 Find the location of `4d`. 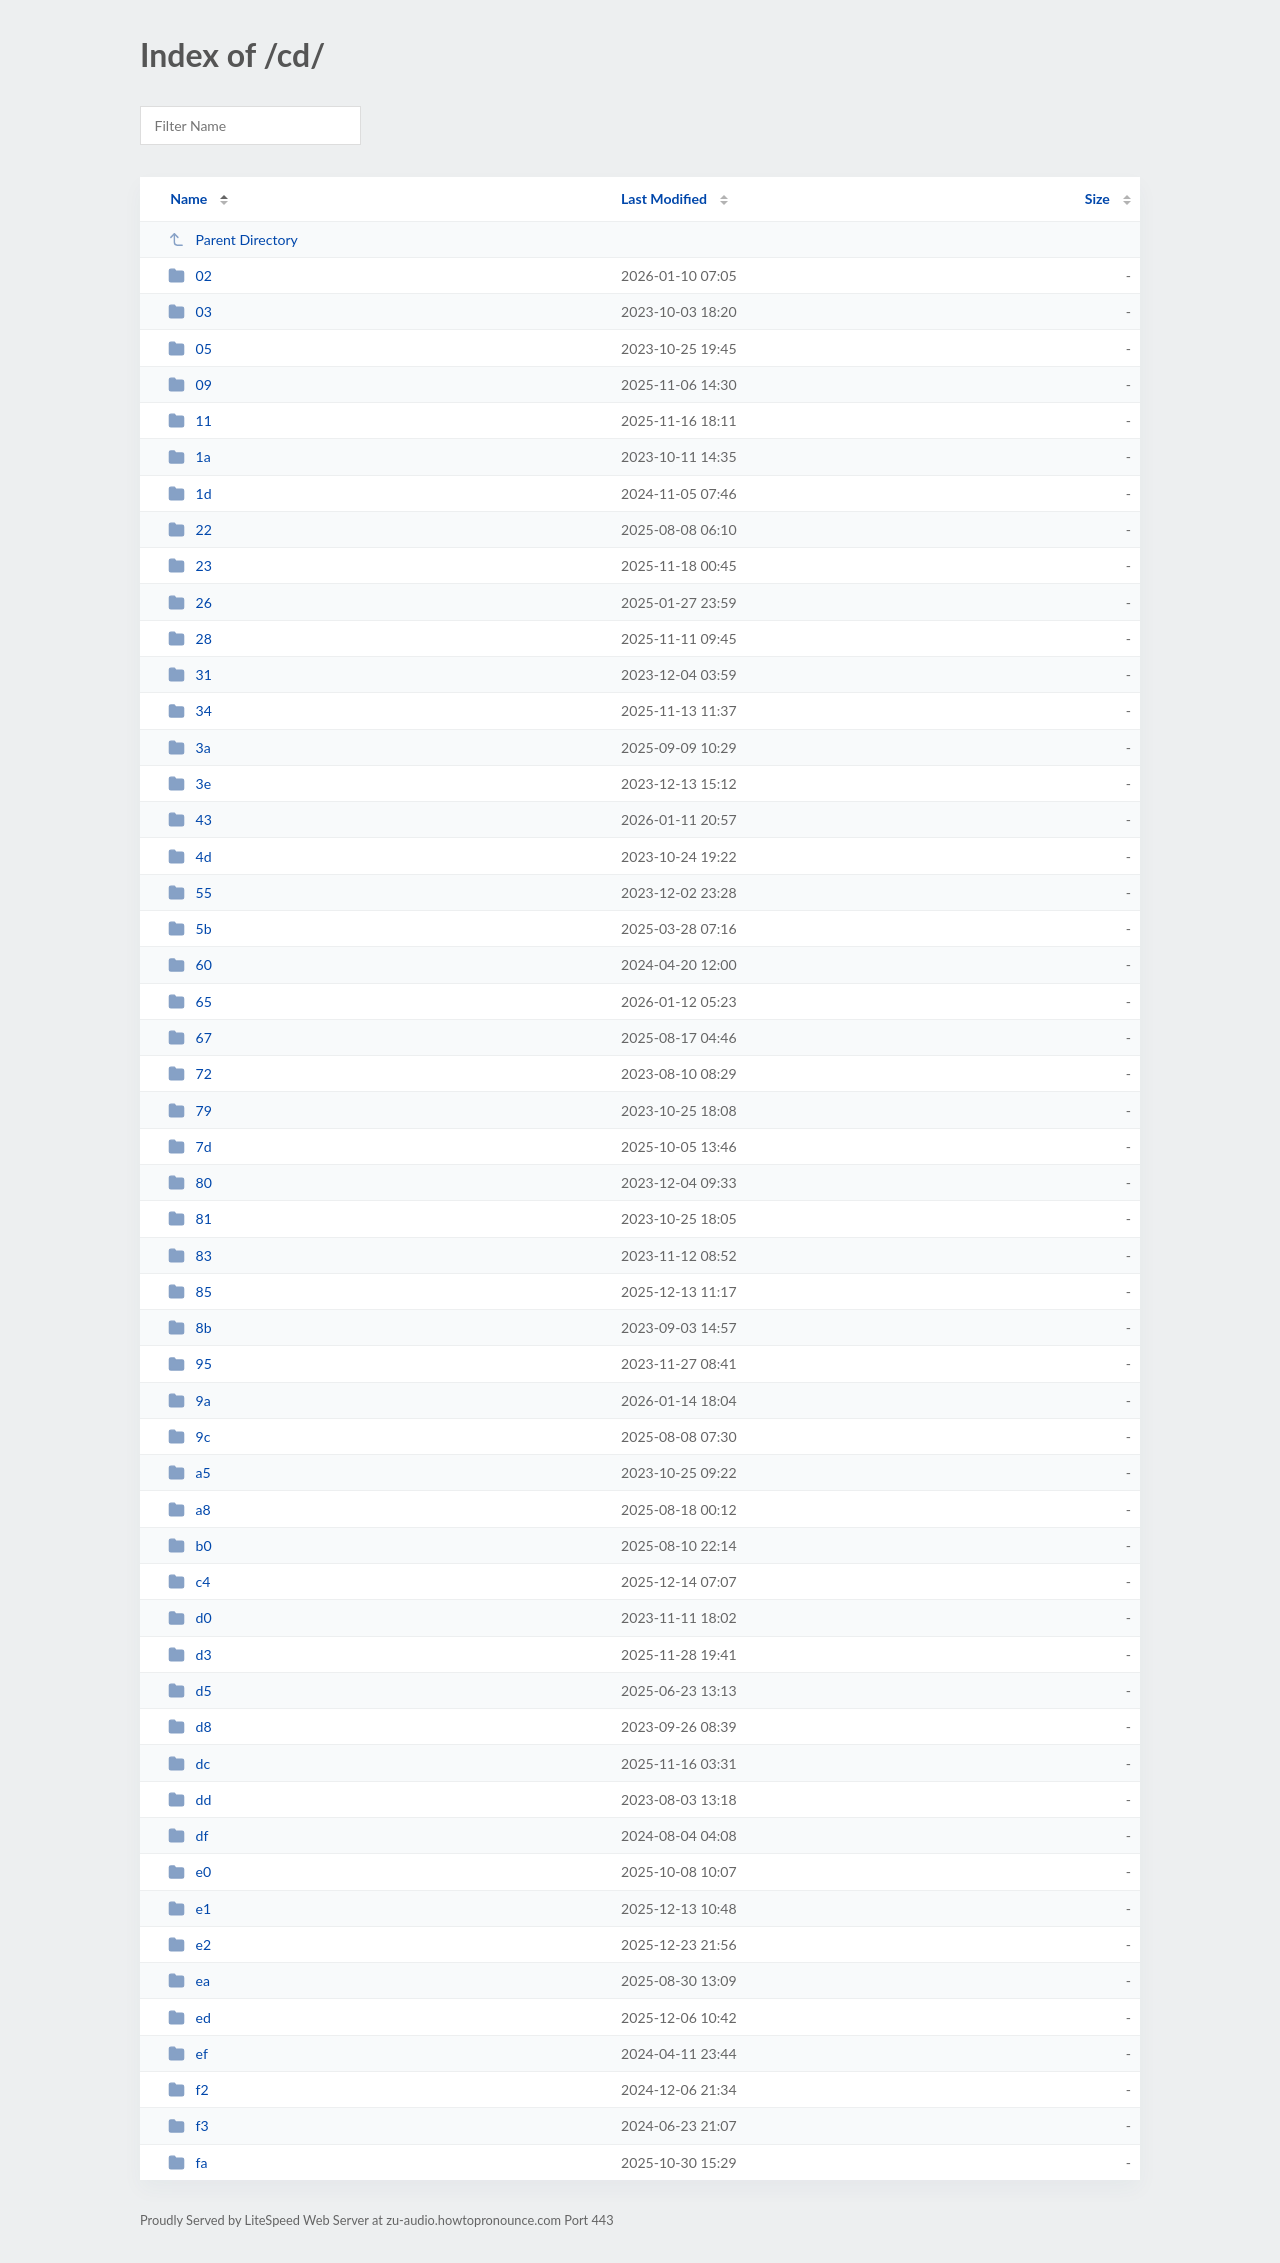

4d is located at coordinates (190, 856).